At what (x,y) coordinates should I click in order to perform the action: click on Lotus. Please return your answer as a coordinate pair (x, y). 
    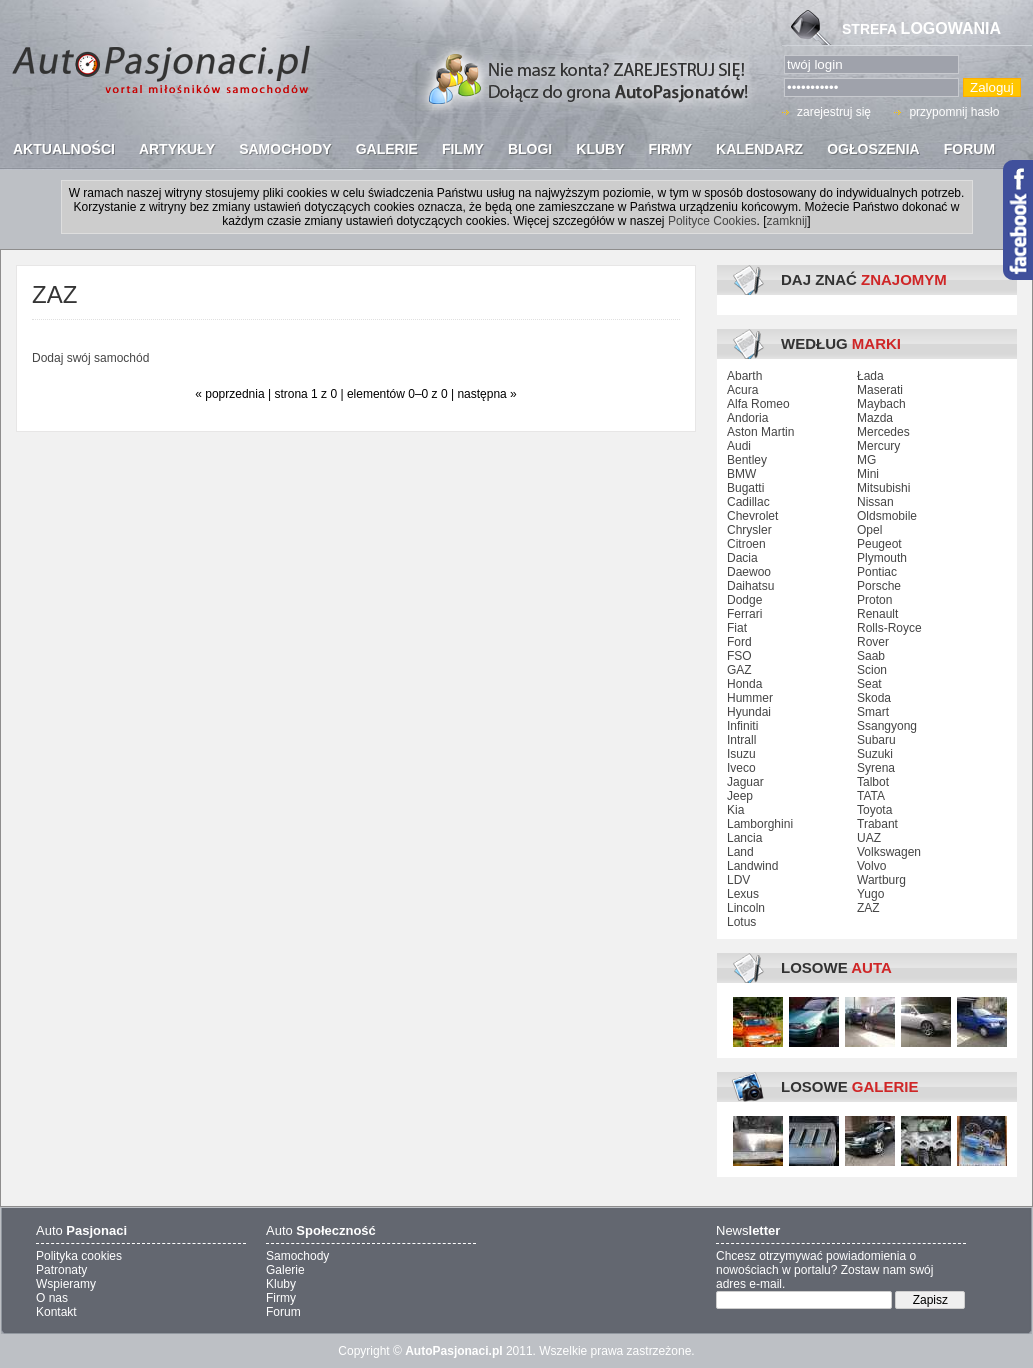
    Looking at the image, I should click on (741, 922).